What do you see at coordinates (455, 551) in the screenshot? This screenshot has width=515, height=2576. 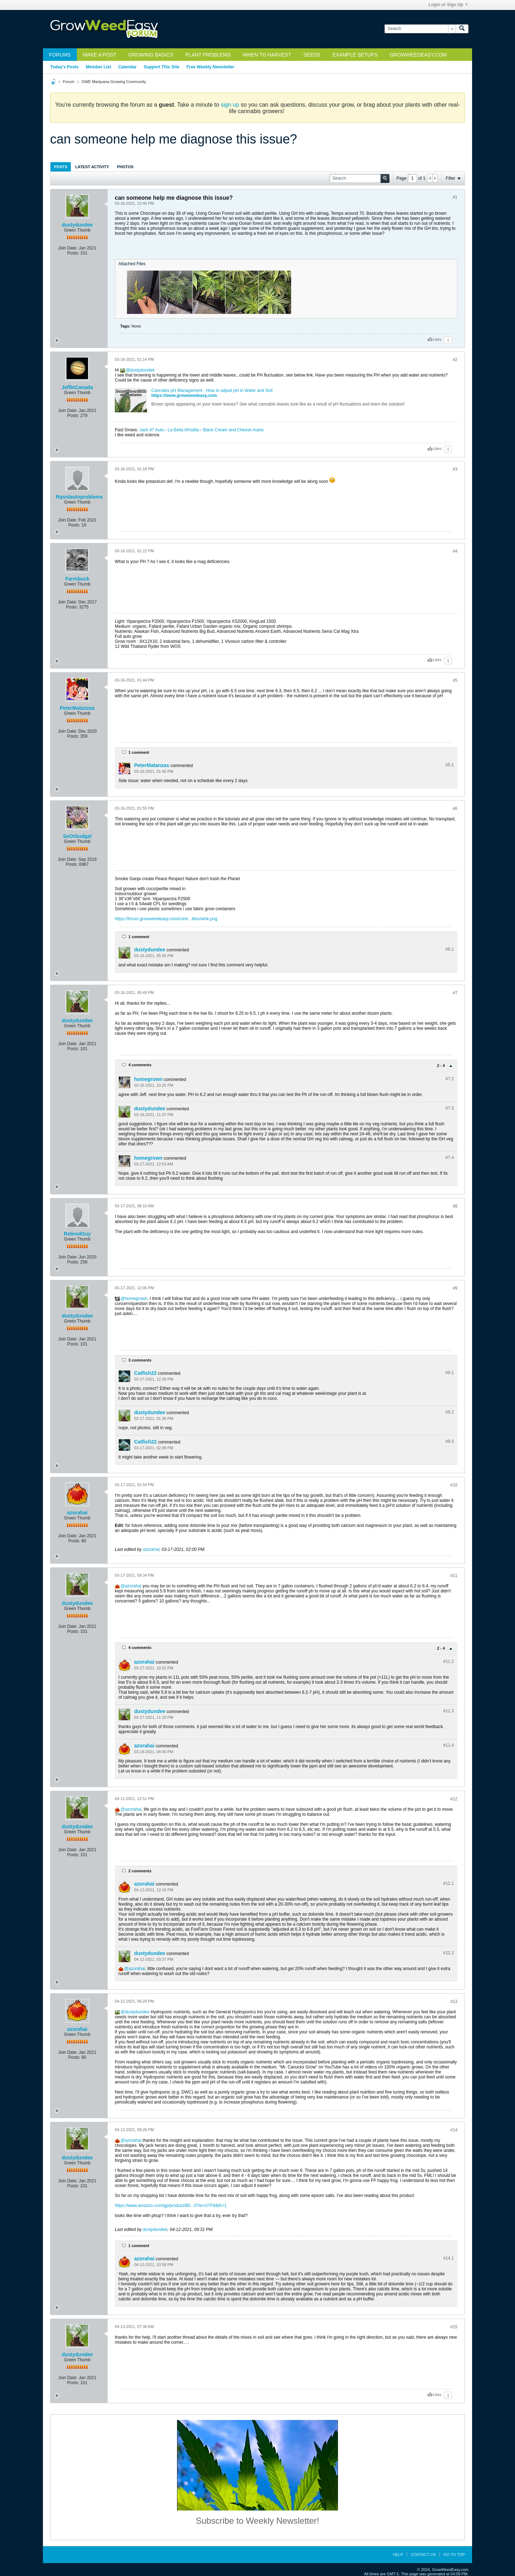 I see `#4` at bounding box center [455, 551].